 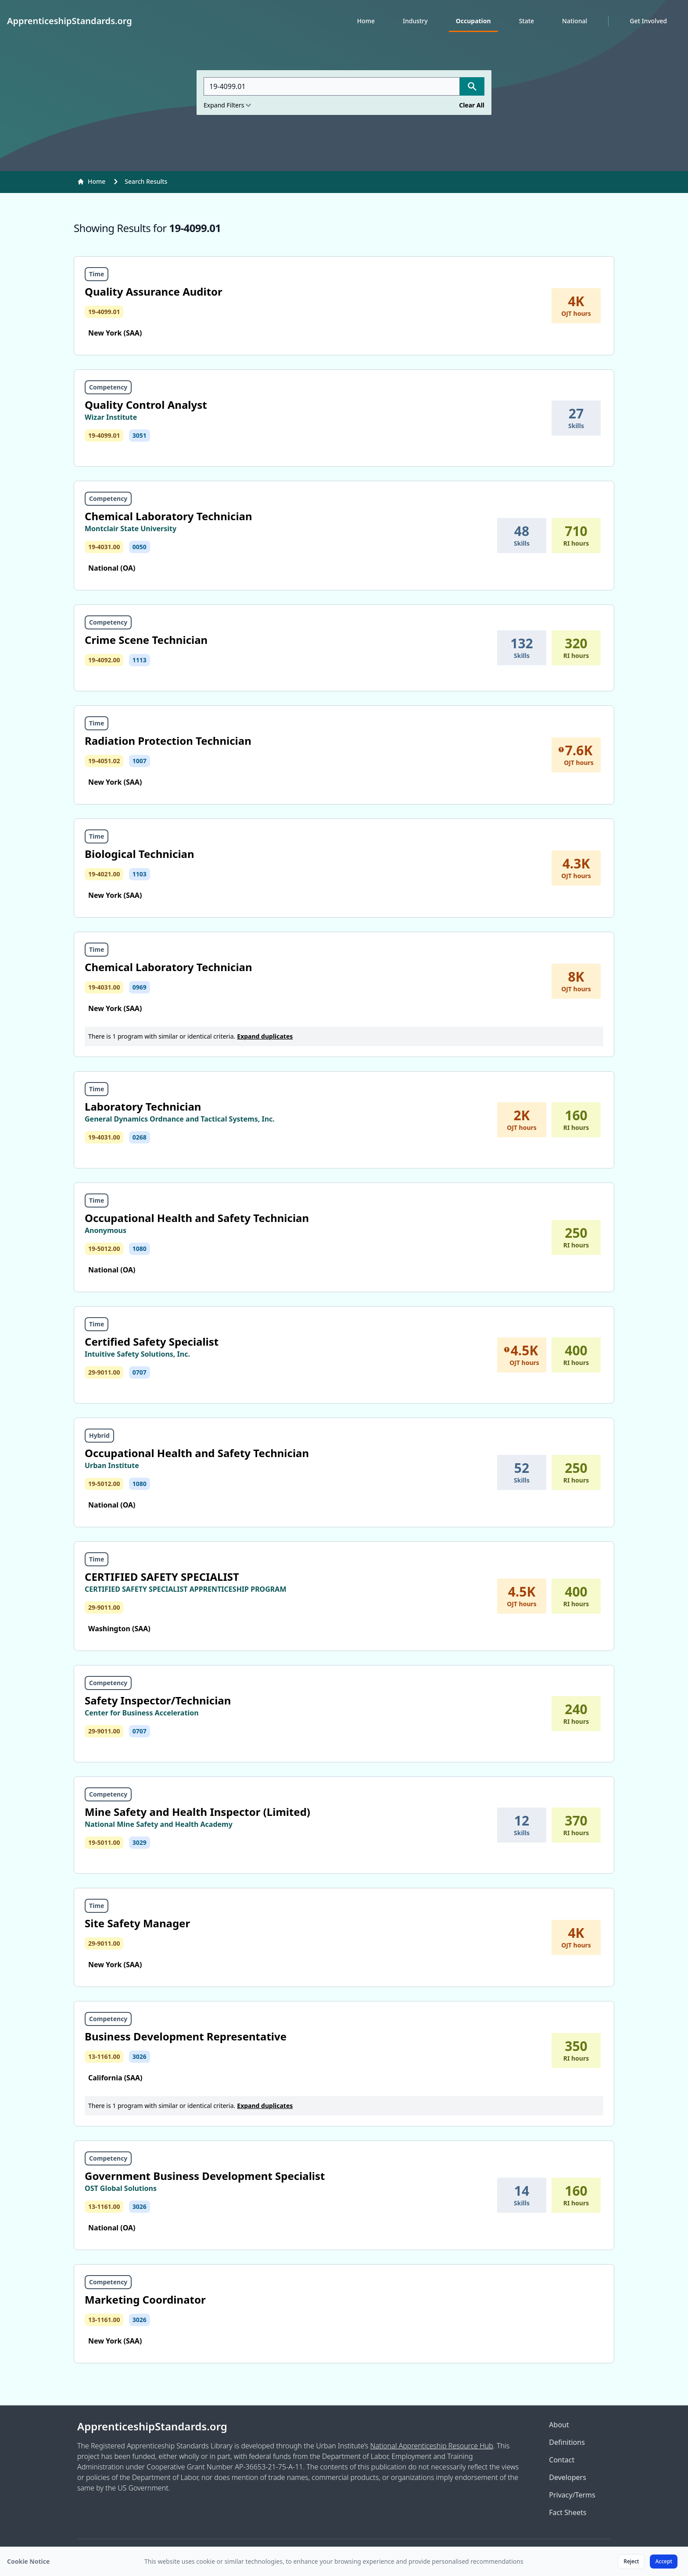 I want to click on Quality Assurance Auditor, so click(x=153, y=291).